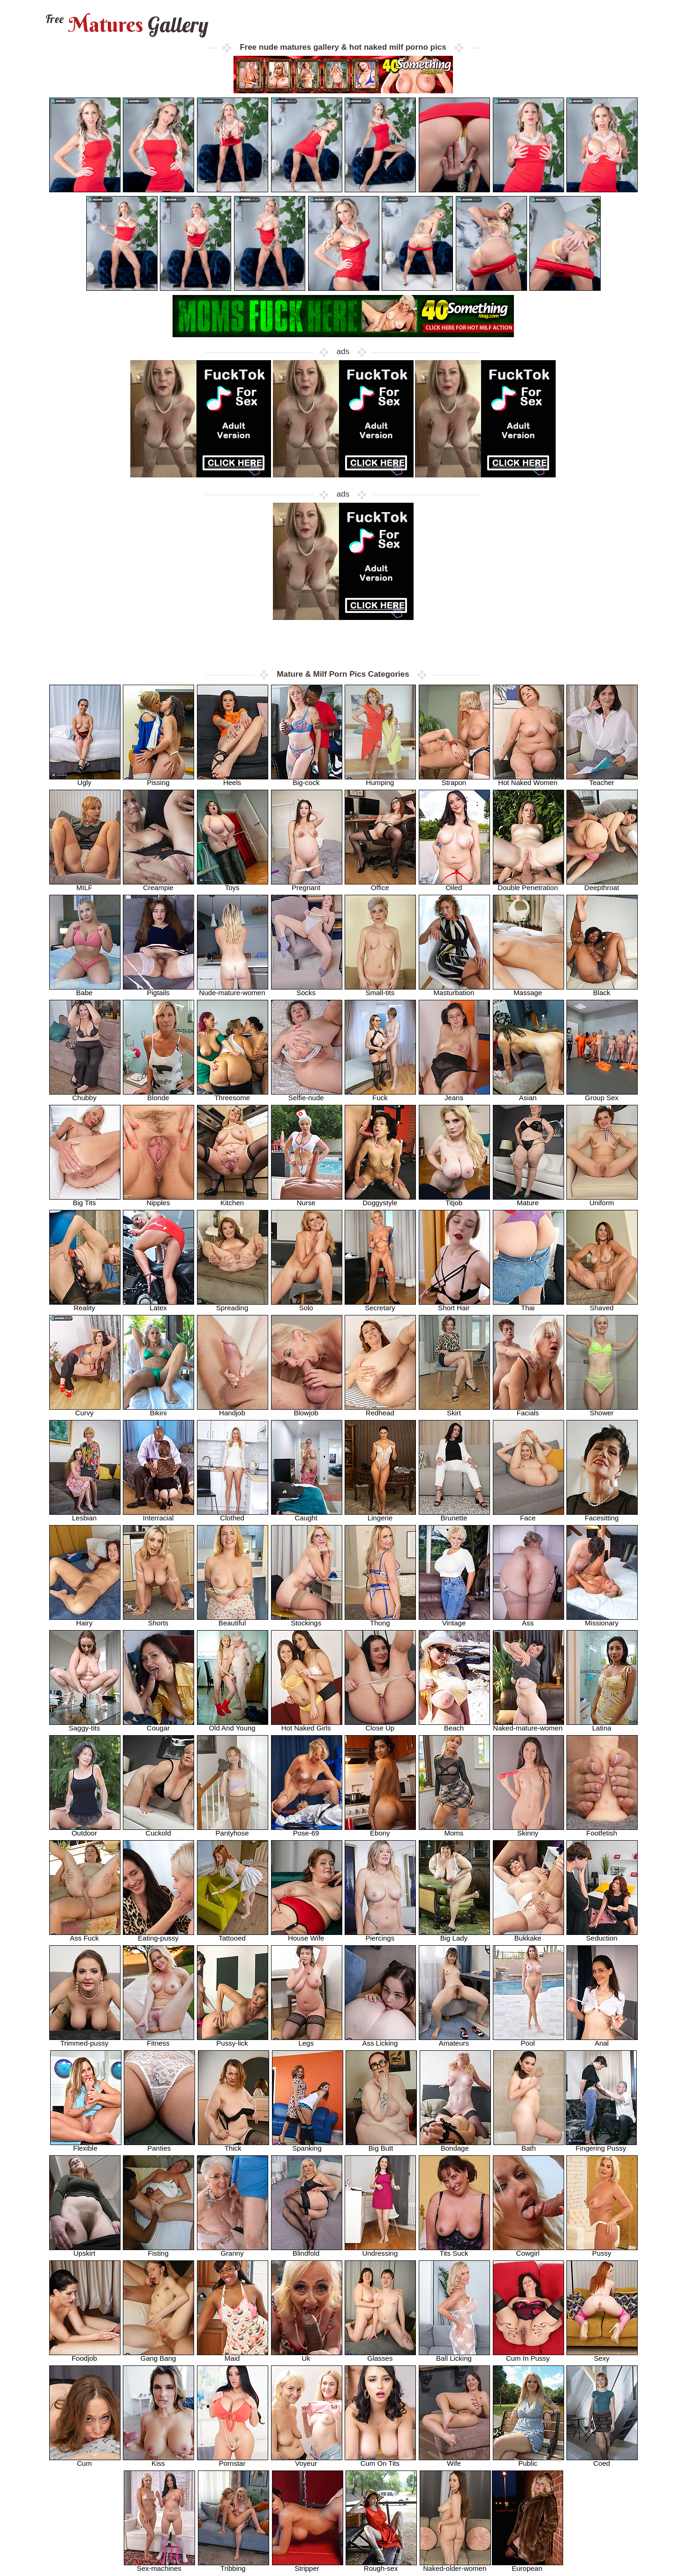 This screenshot has width=686, height=2576. What do you see at coordinates (158, 1725) in the screenshot?
I see `Cougar` at bounding box center [158, 1725].